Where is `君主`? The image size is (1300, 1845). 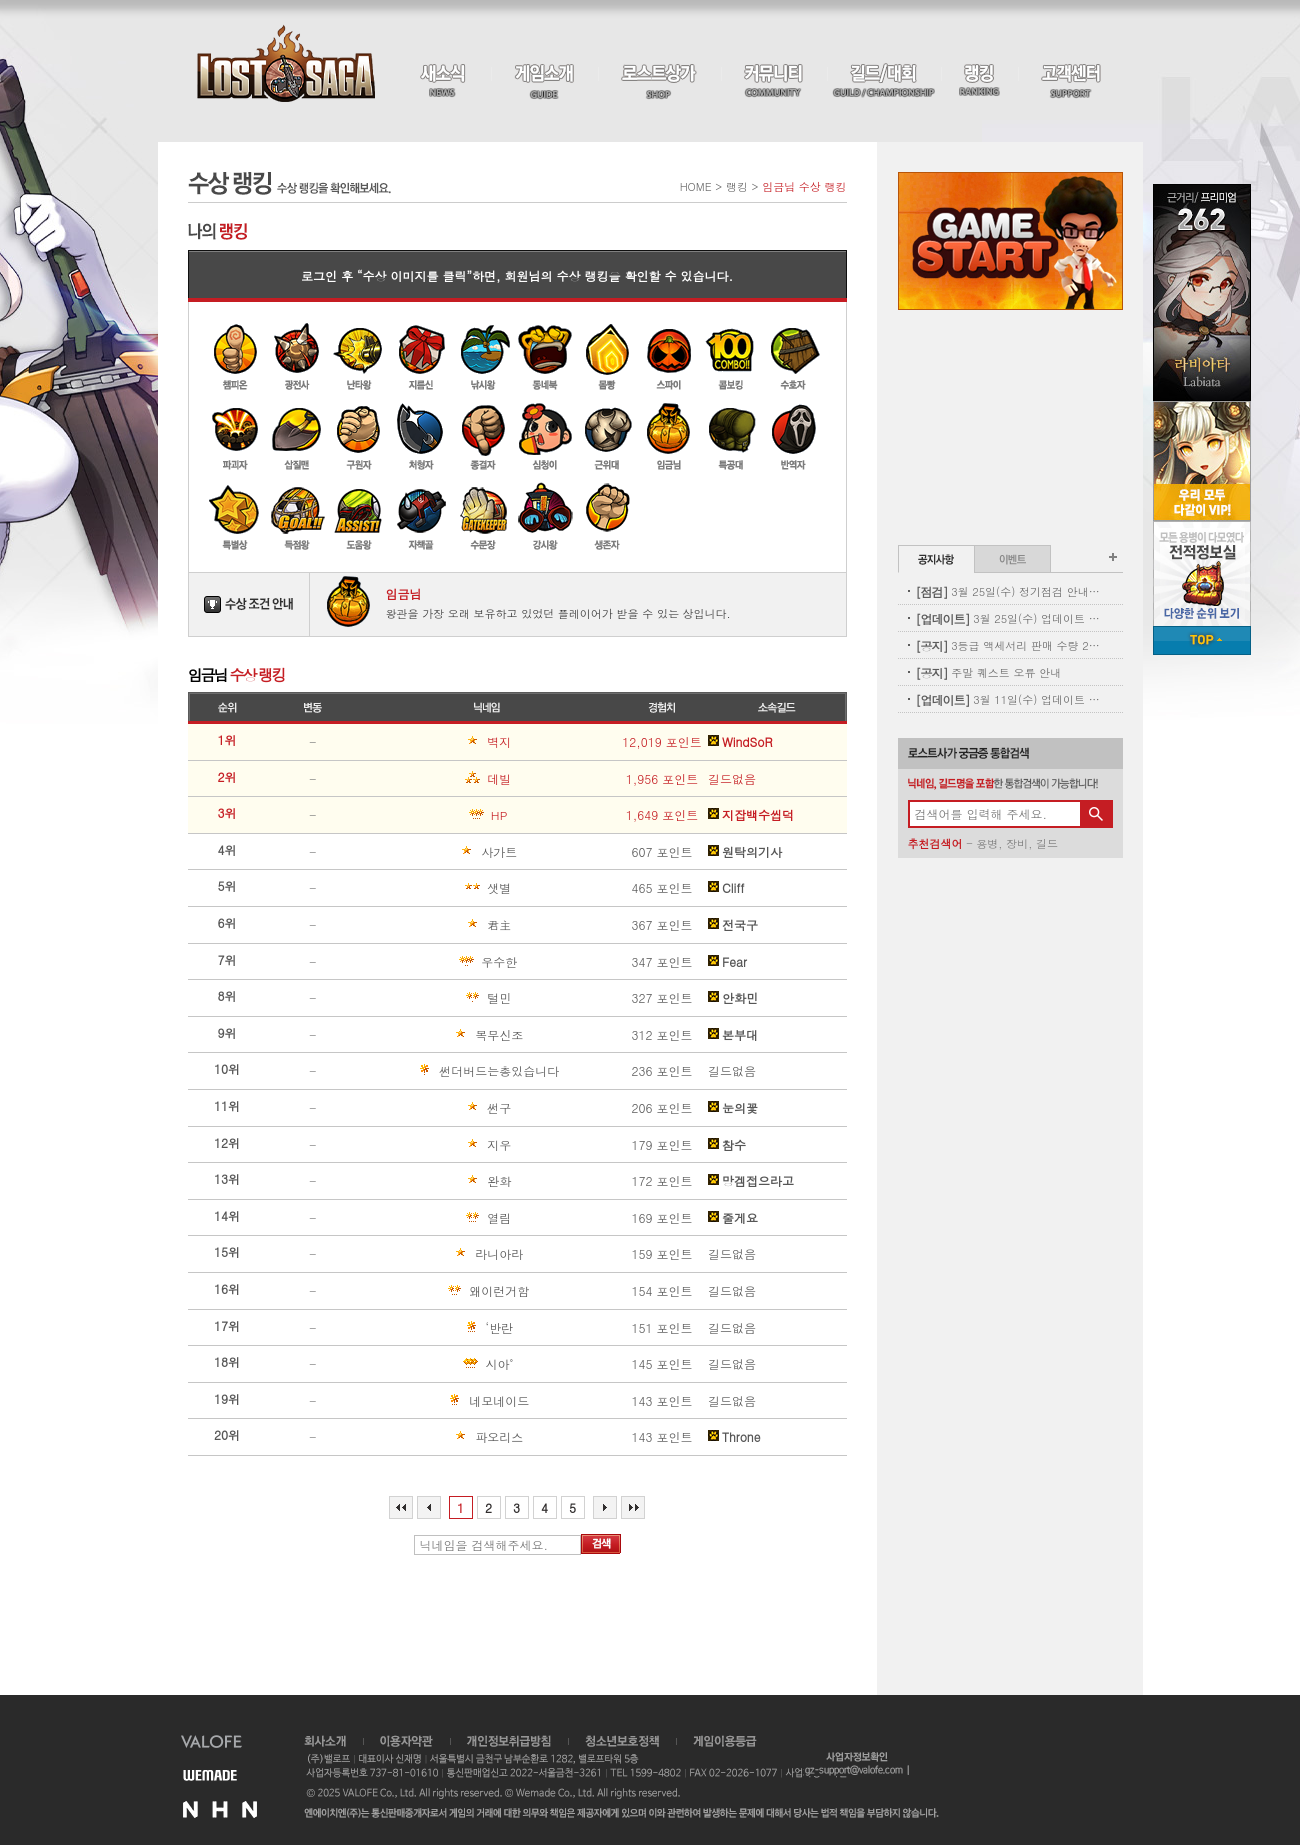
君主 is located at coordinates (438, 925).